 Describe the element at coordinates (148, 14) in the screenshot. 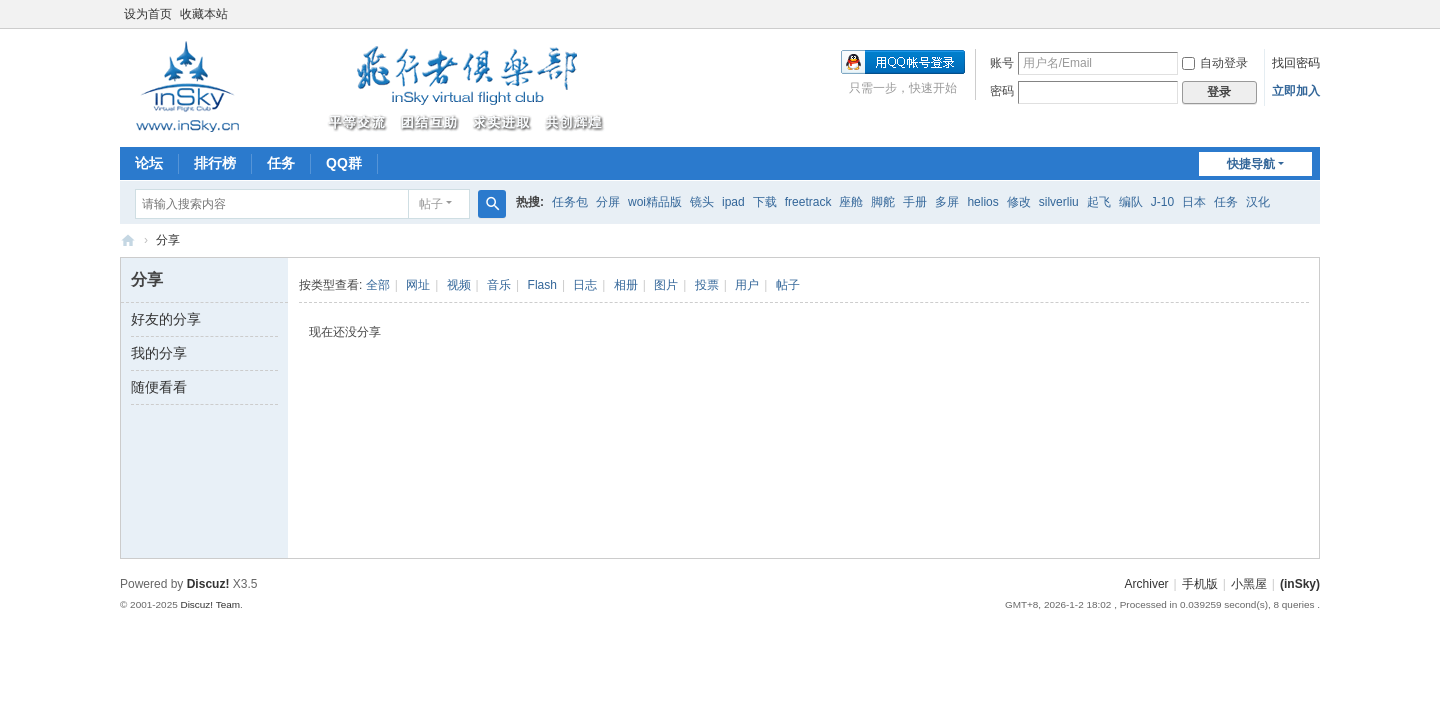

I see `设为首页` at that location.